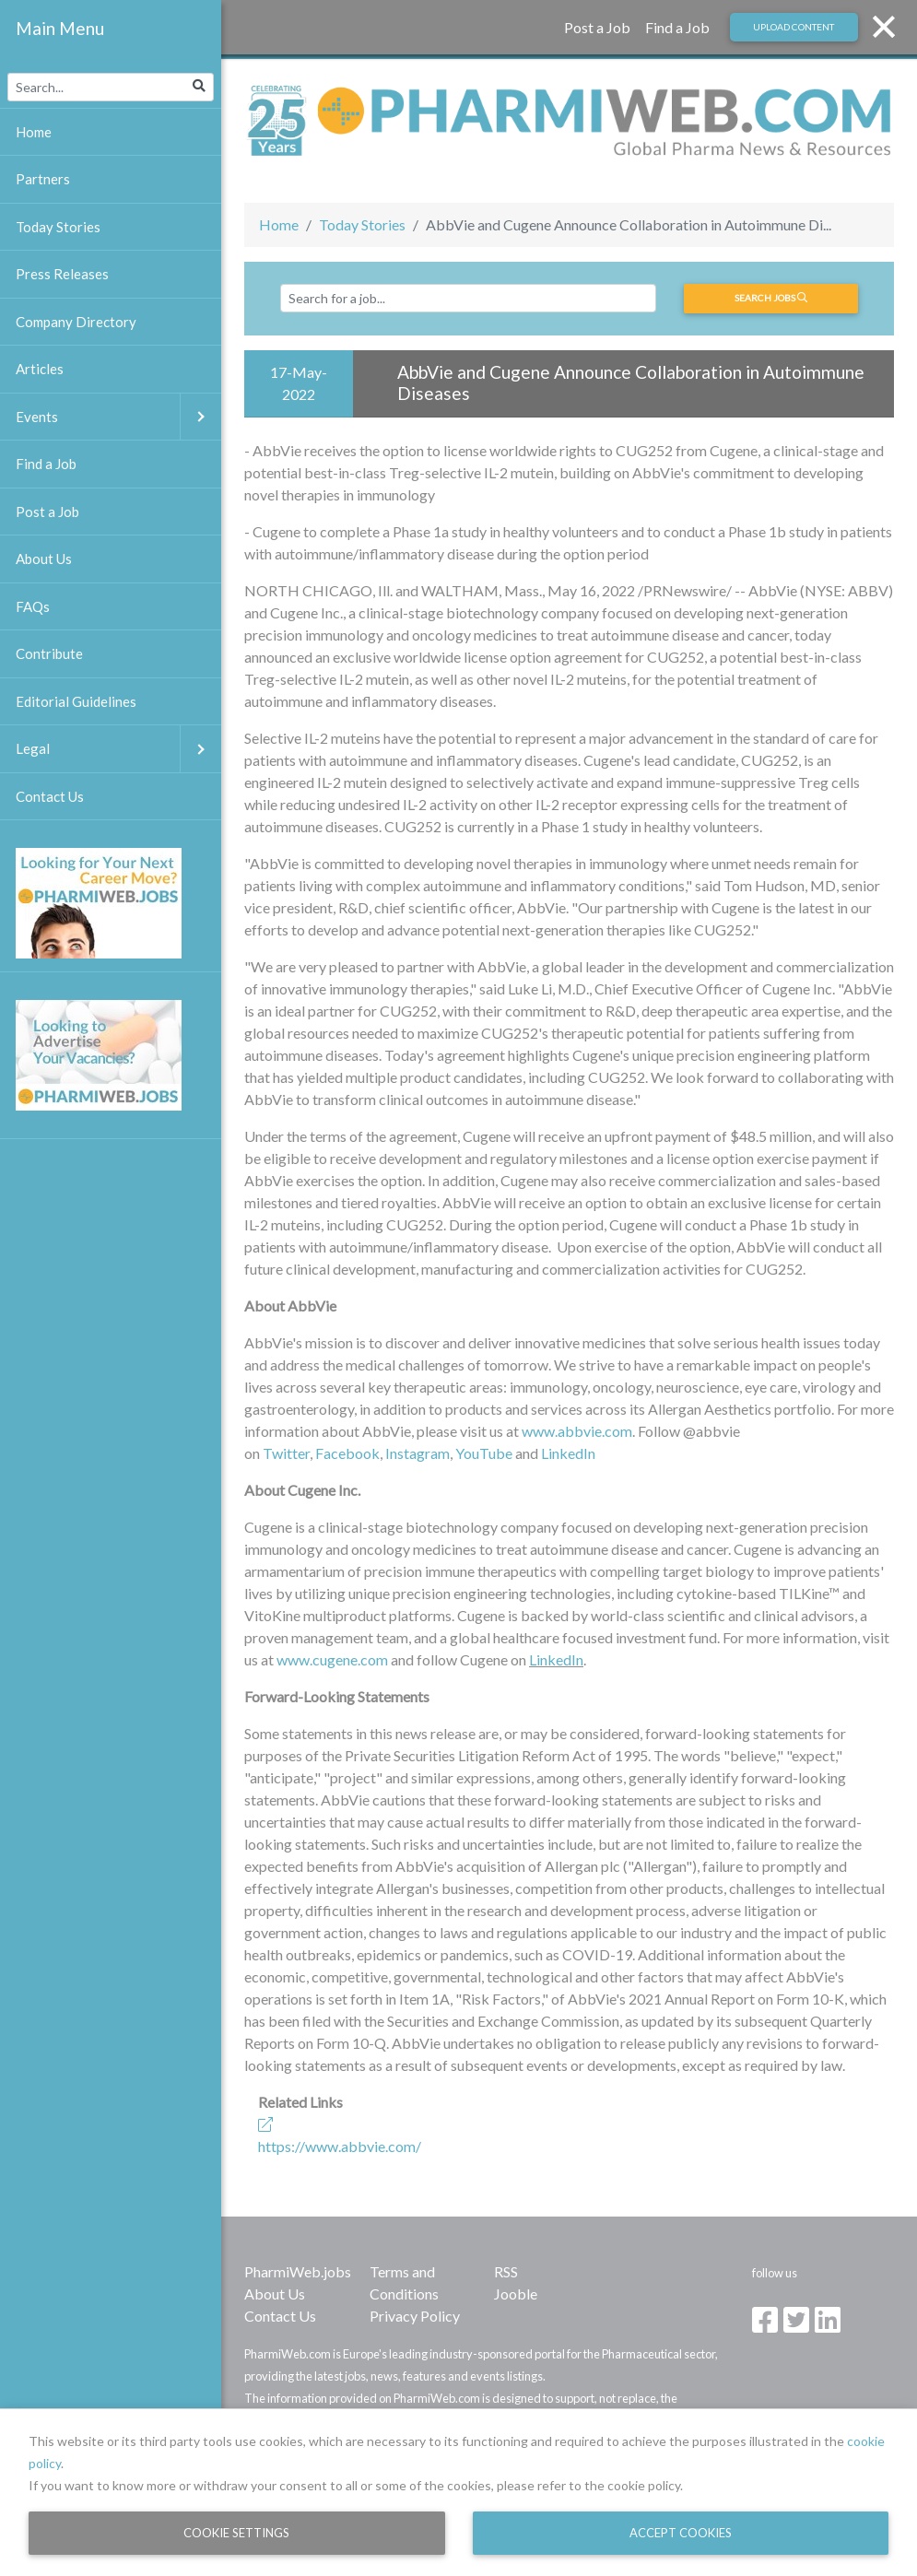 The image size is (917, 2576). I want to click on Accept Cookies, so click(680, 2532).